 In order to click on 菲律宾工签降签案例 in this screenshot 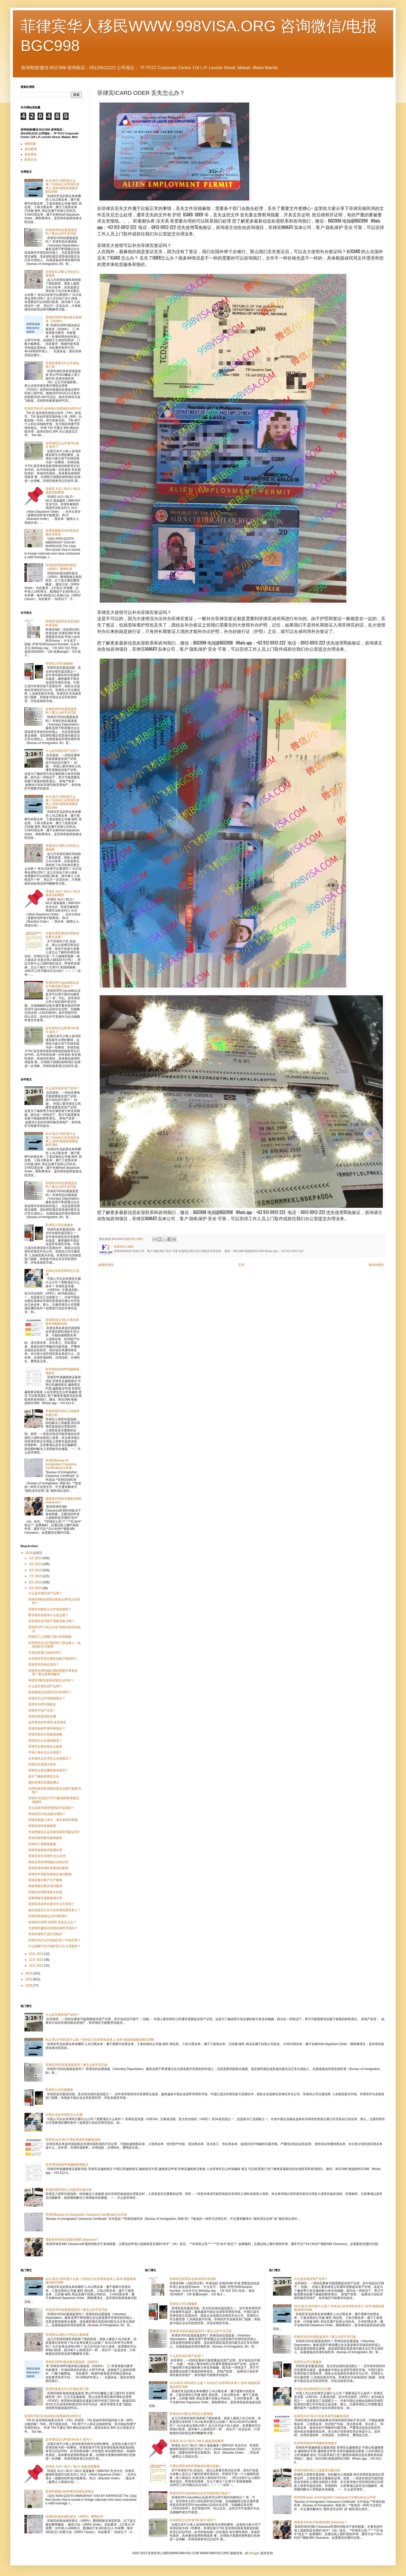, I will do `click(42, 1844)`.